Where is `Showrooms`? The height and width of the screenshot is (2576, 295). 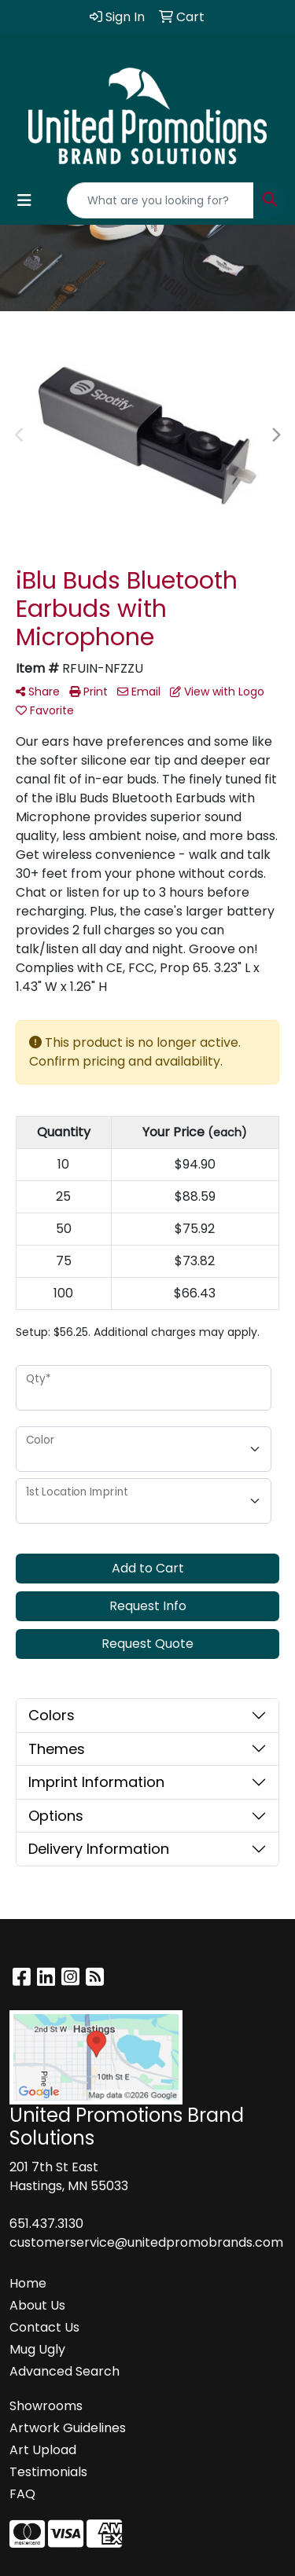 Showrooms is located at coordinates (46, 2406).